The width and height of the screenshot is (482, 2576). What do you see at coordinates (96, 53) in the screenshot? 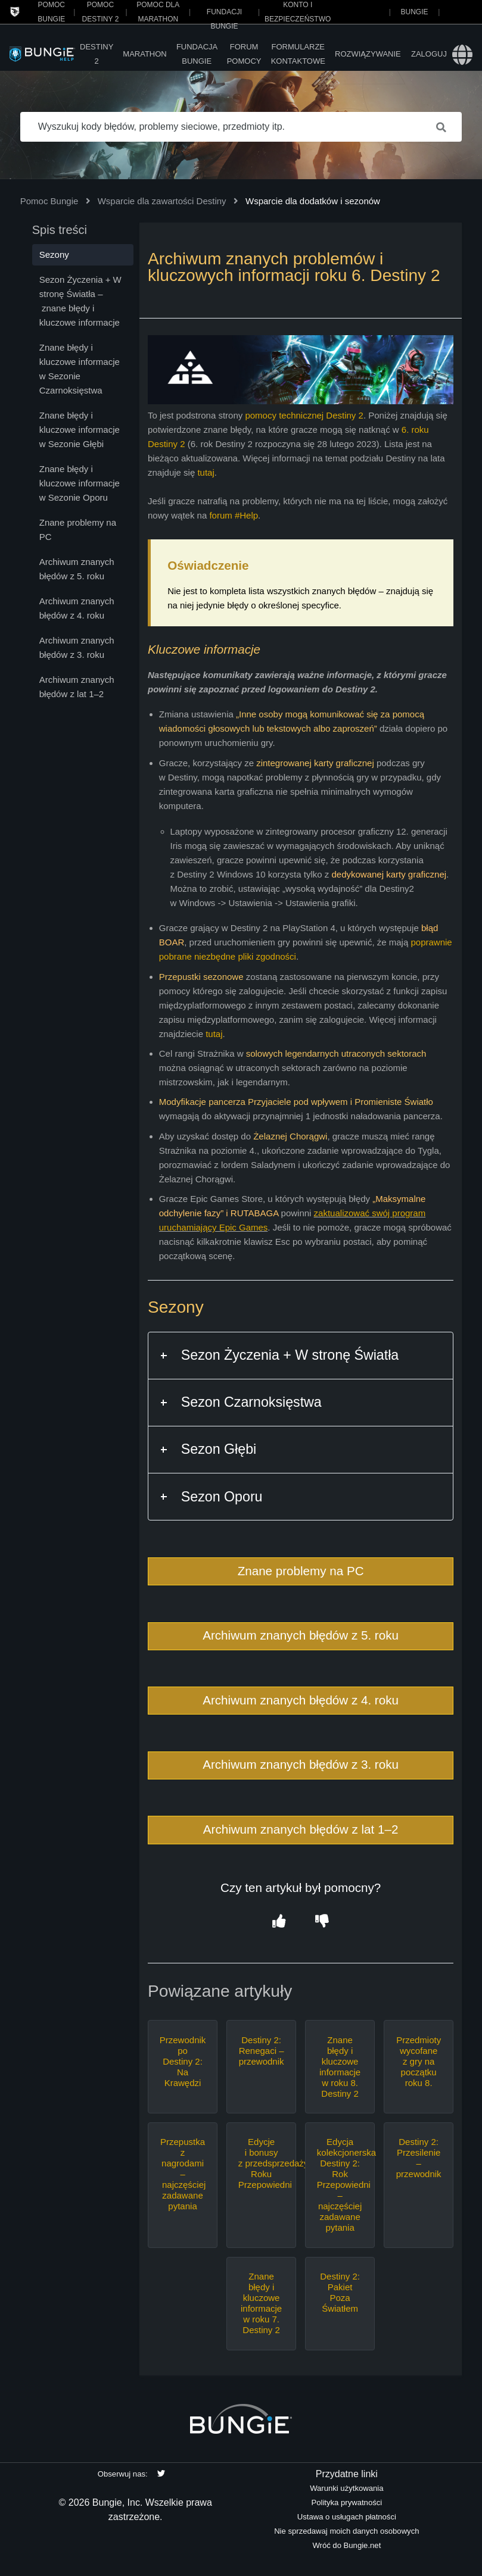
I see `Destiny 2` at bounding box center [96, 53].